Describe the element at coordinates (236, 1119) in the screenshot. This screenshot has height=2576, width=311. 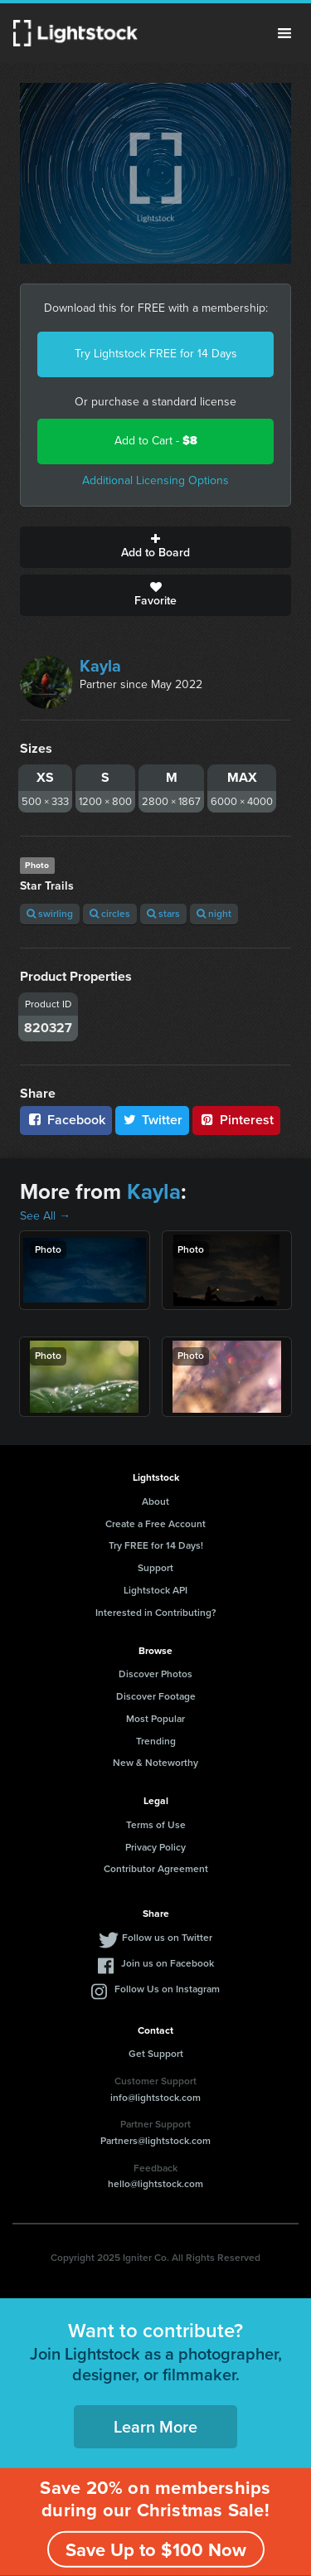
I see `Pinterest` at that location.